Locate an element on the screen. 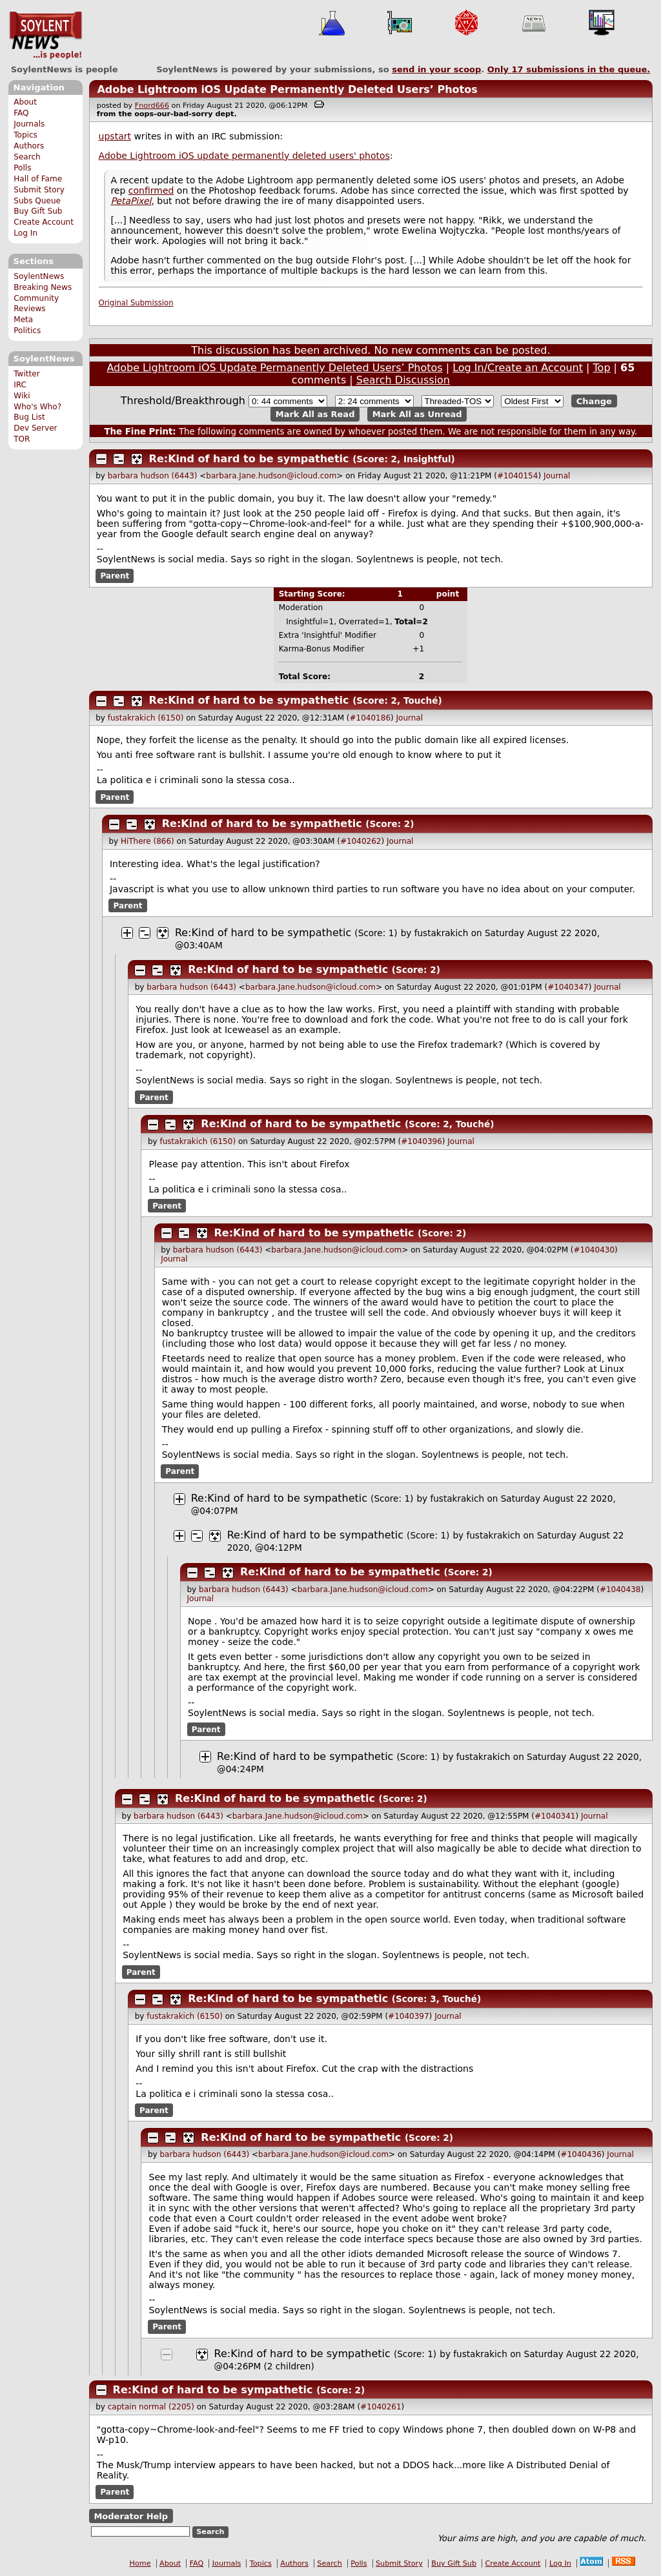  Only submissions in the queue. is located at coordinates (569, 69).